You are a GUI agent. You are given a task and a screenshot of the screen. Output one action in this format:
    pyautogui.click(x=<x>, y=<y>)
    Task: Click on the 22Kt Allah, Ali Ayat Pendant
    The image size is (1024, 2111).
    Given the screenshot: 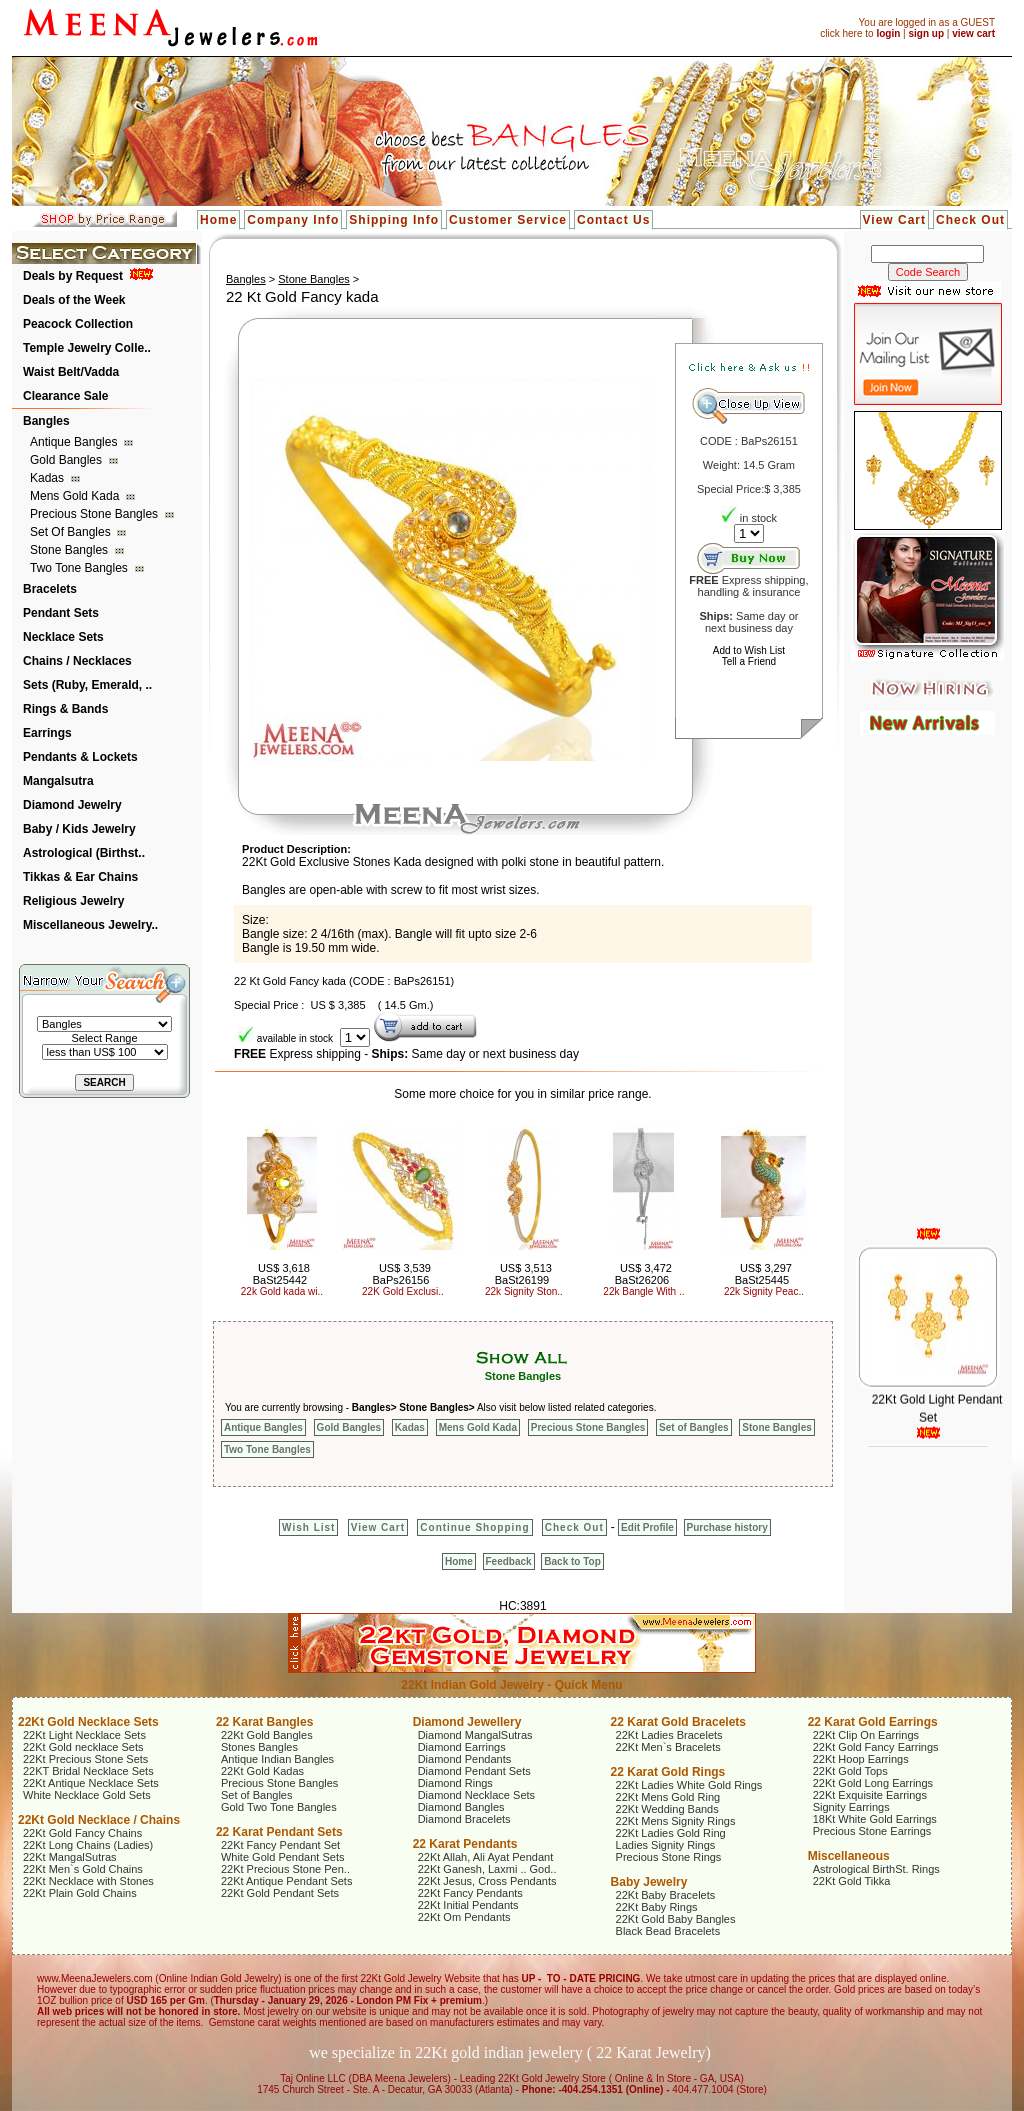 What is the action you would take?
    pyautogui.click(x=486, y=1857)
    